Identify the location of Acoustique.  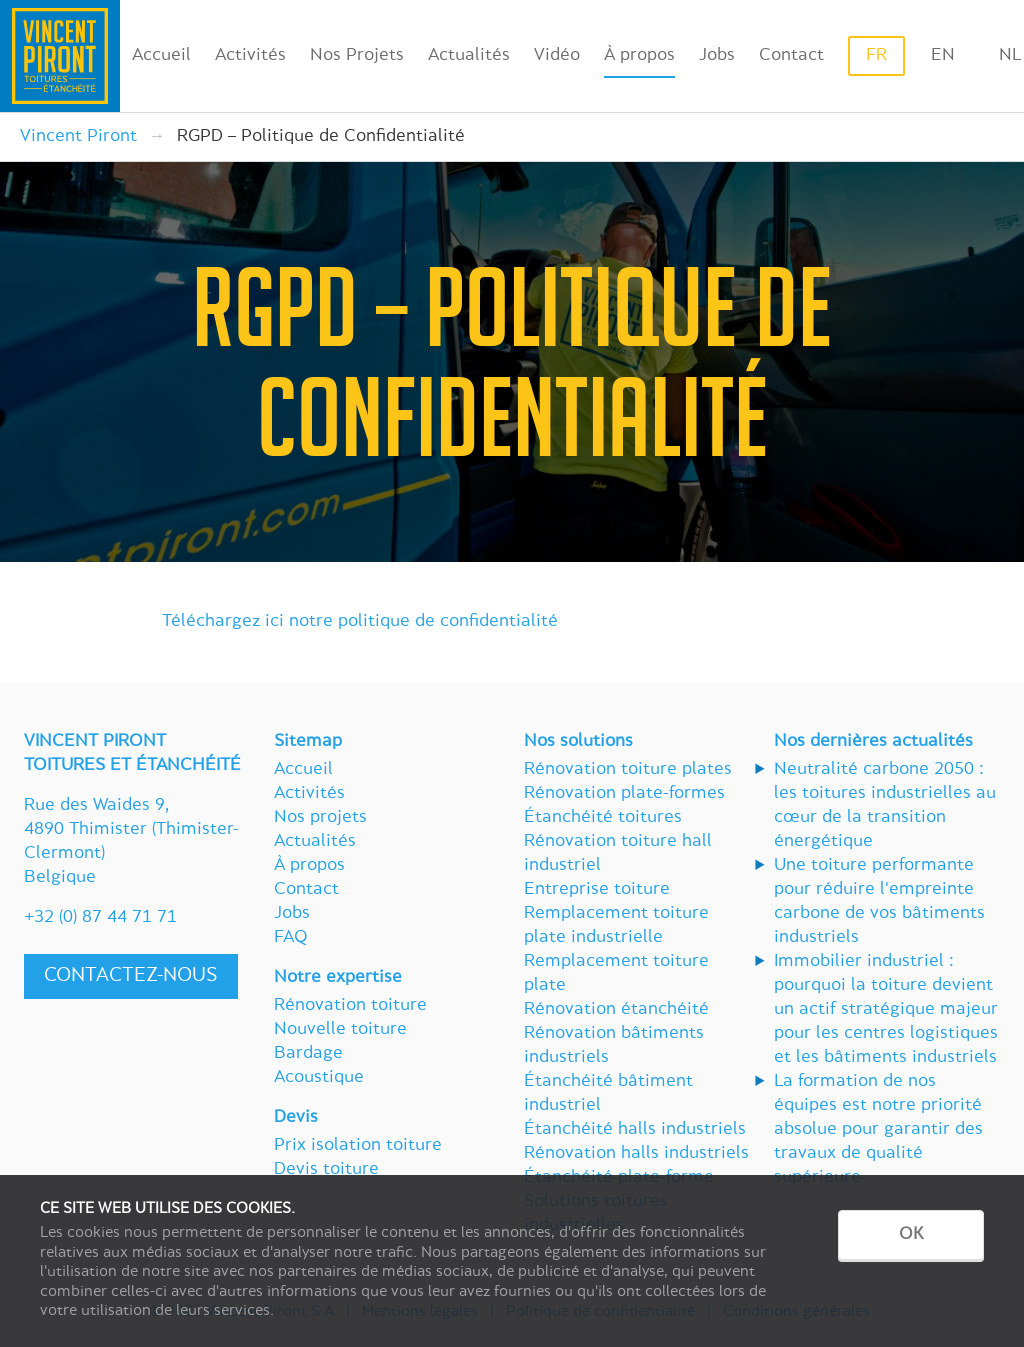
(319, 1078).